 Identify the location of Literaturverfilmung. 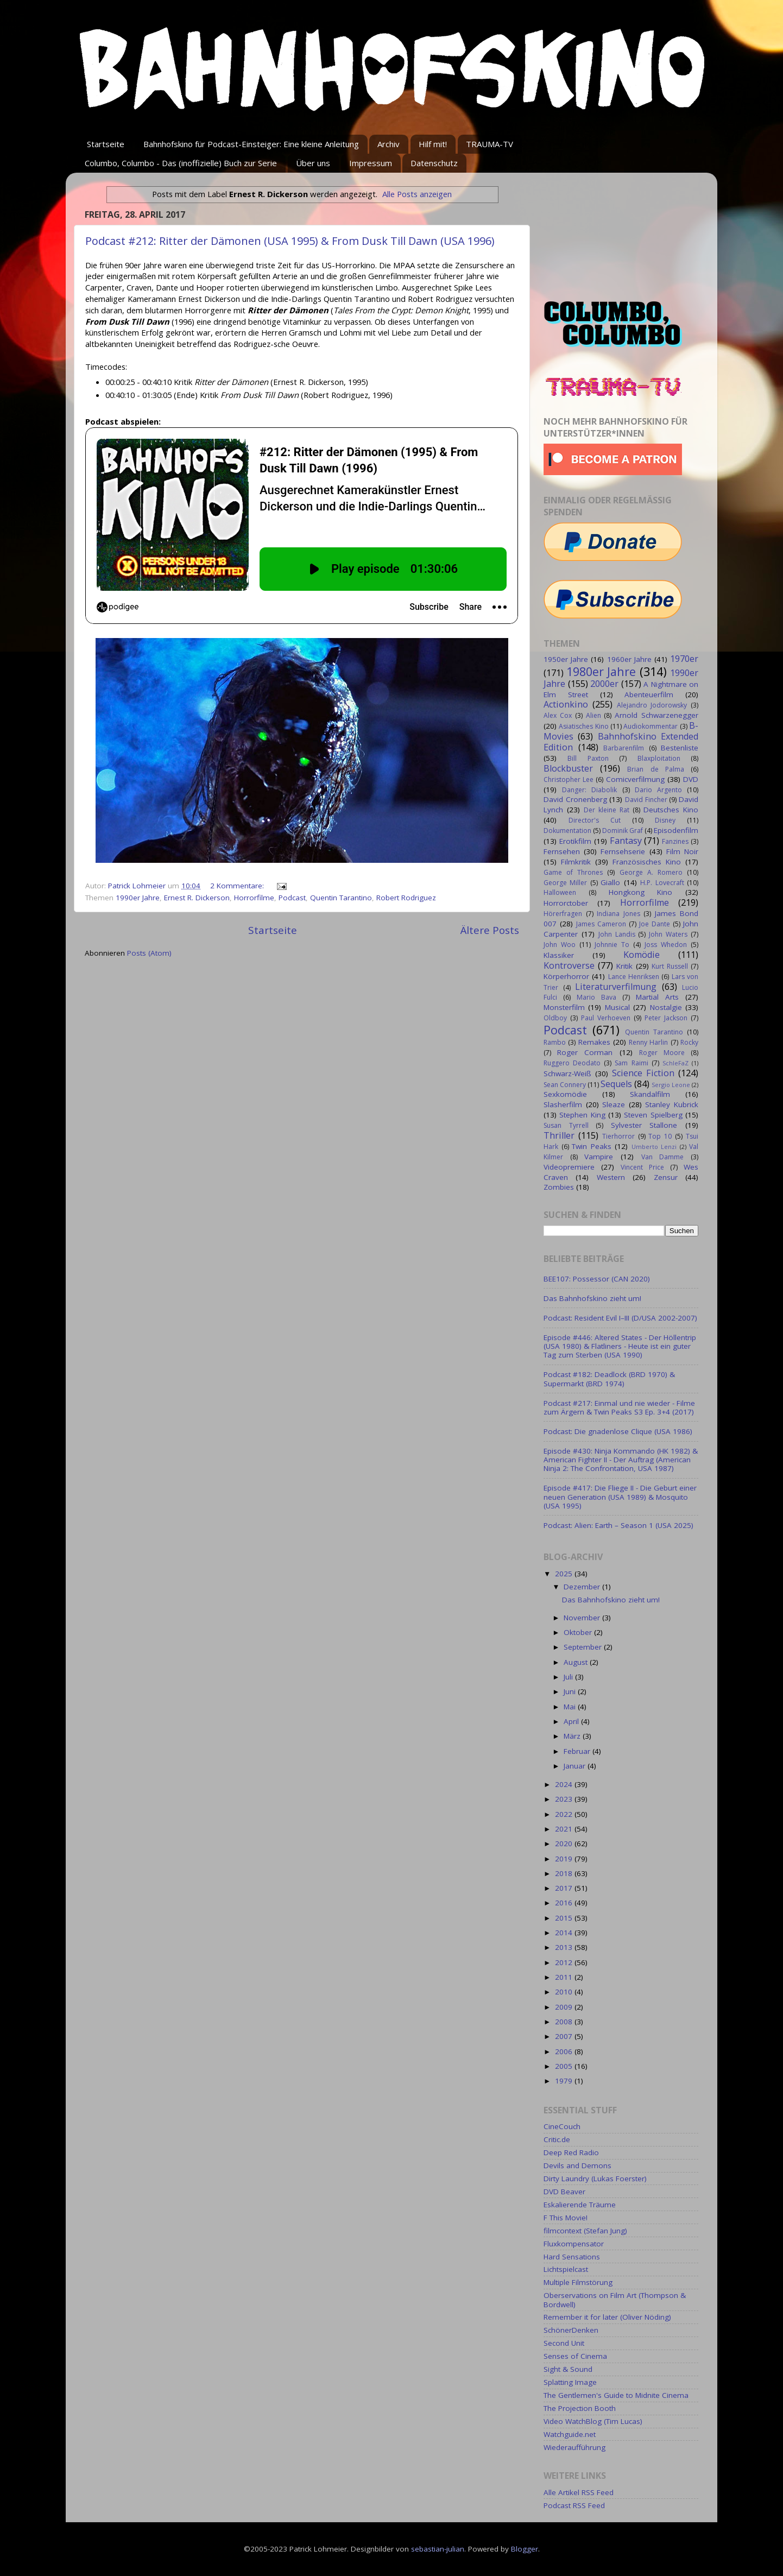
(615, 987).